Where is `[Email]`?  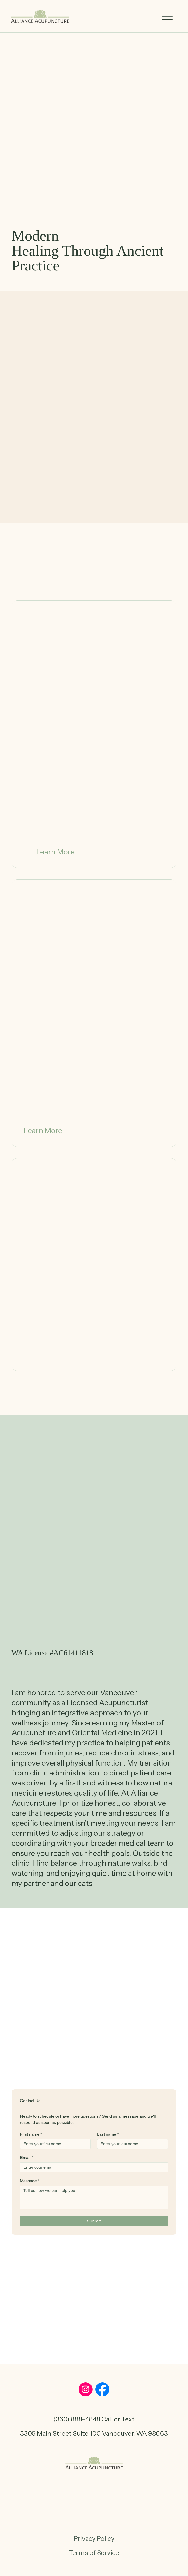
[Email] is located at coordinates (92, 2167).